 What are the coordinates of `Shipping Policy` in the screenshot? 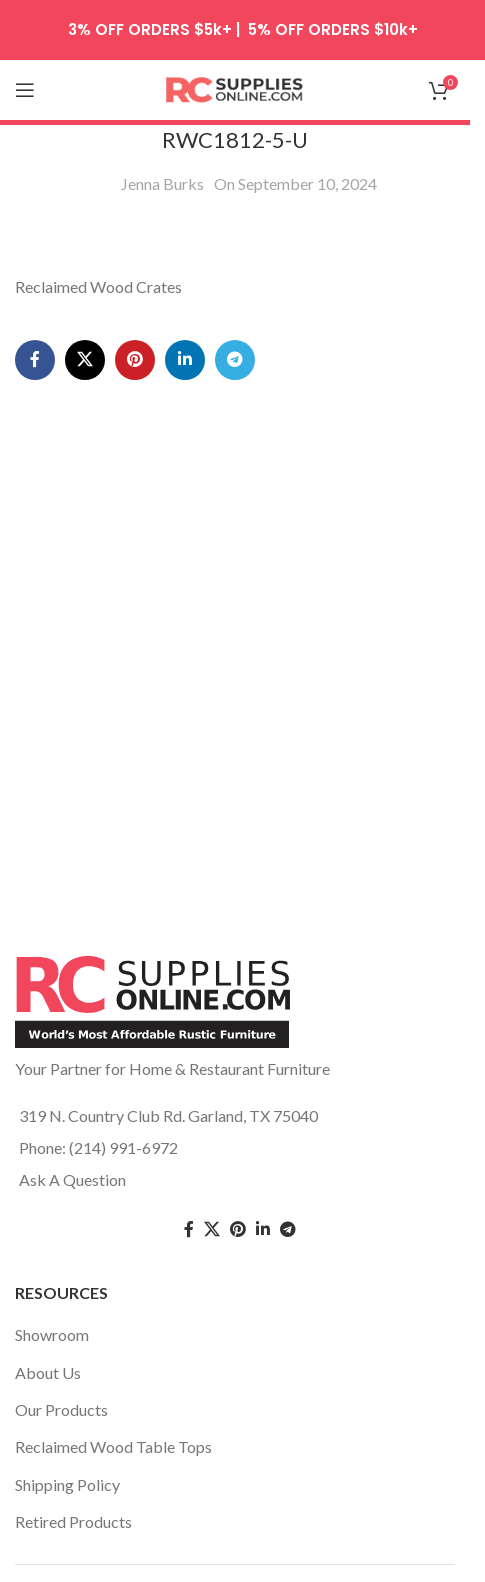 It's located at (67, 1484).